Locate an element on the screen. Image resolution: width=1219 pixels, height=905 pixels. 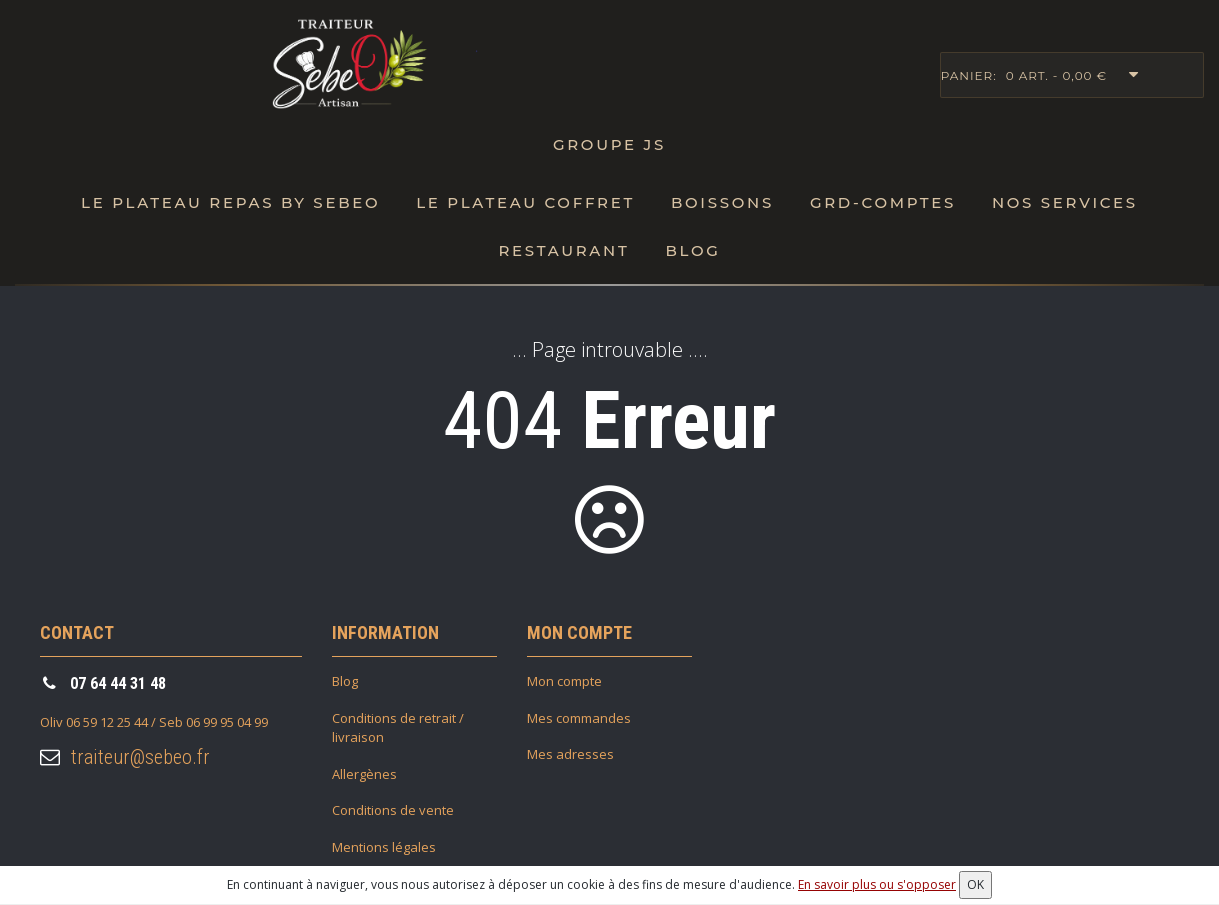
Conditions de retrait / livraison is located at coordinates (398, 728).